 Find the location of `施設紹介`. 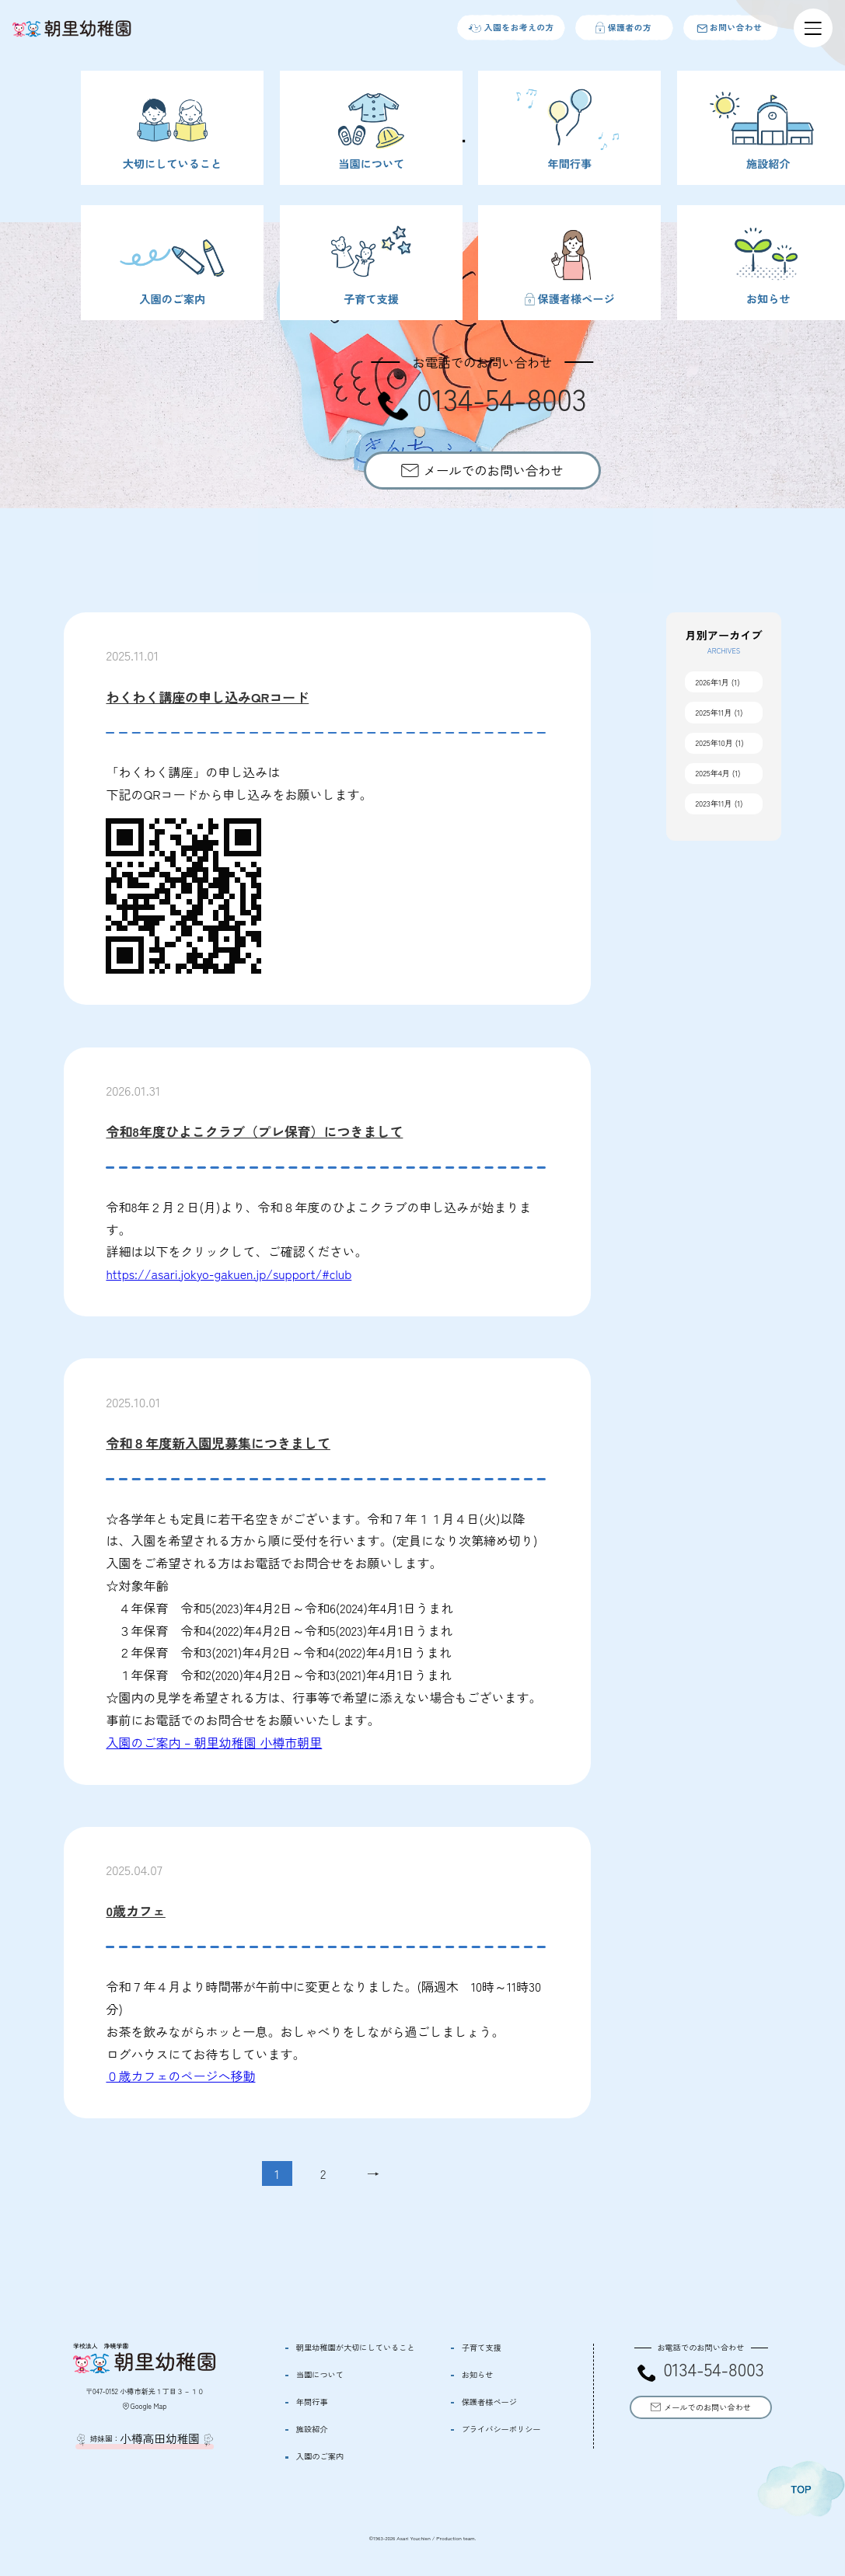

施設紹介 is located at coordinates (312, 2429).